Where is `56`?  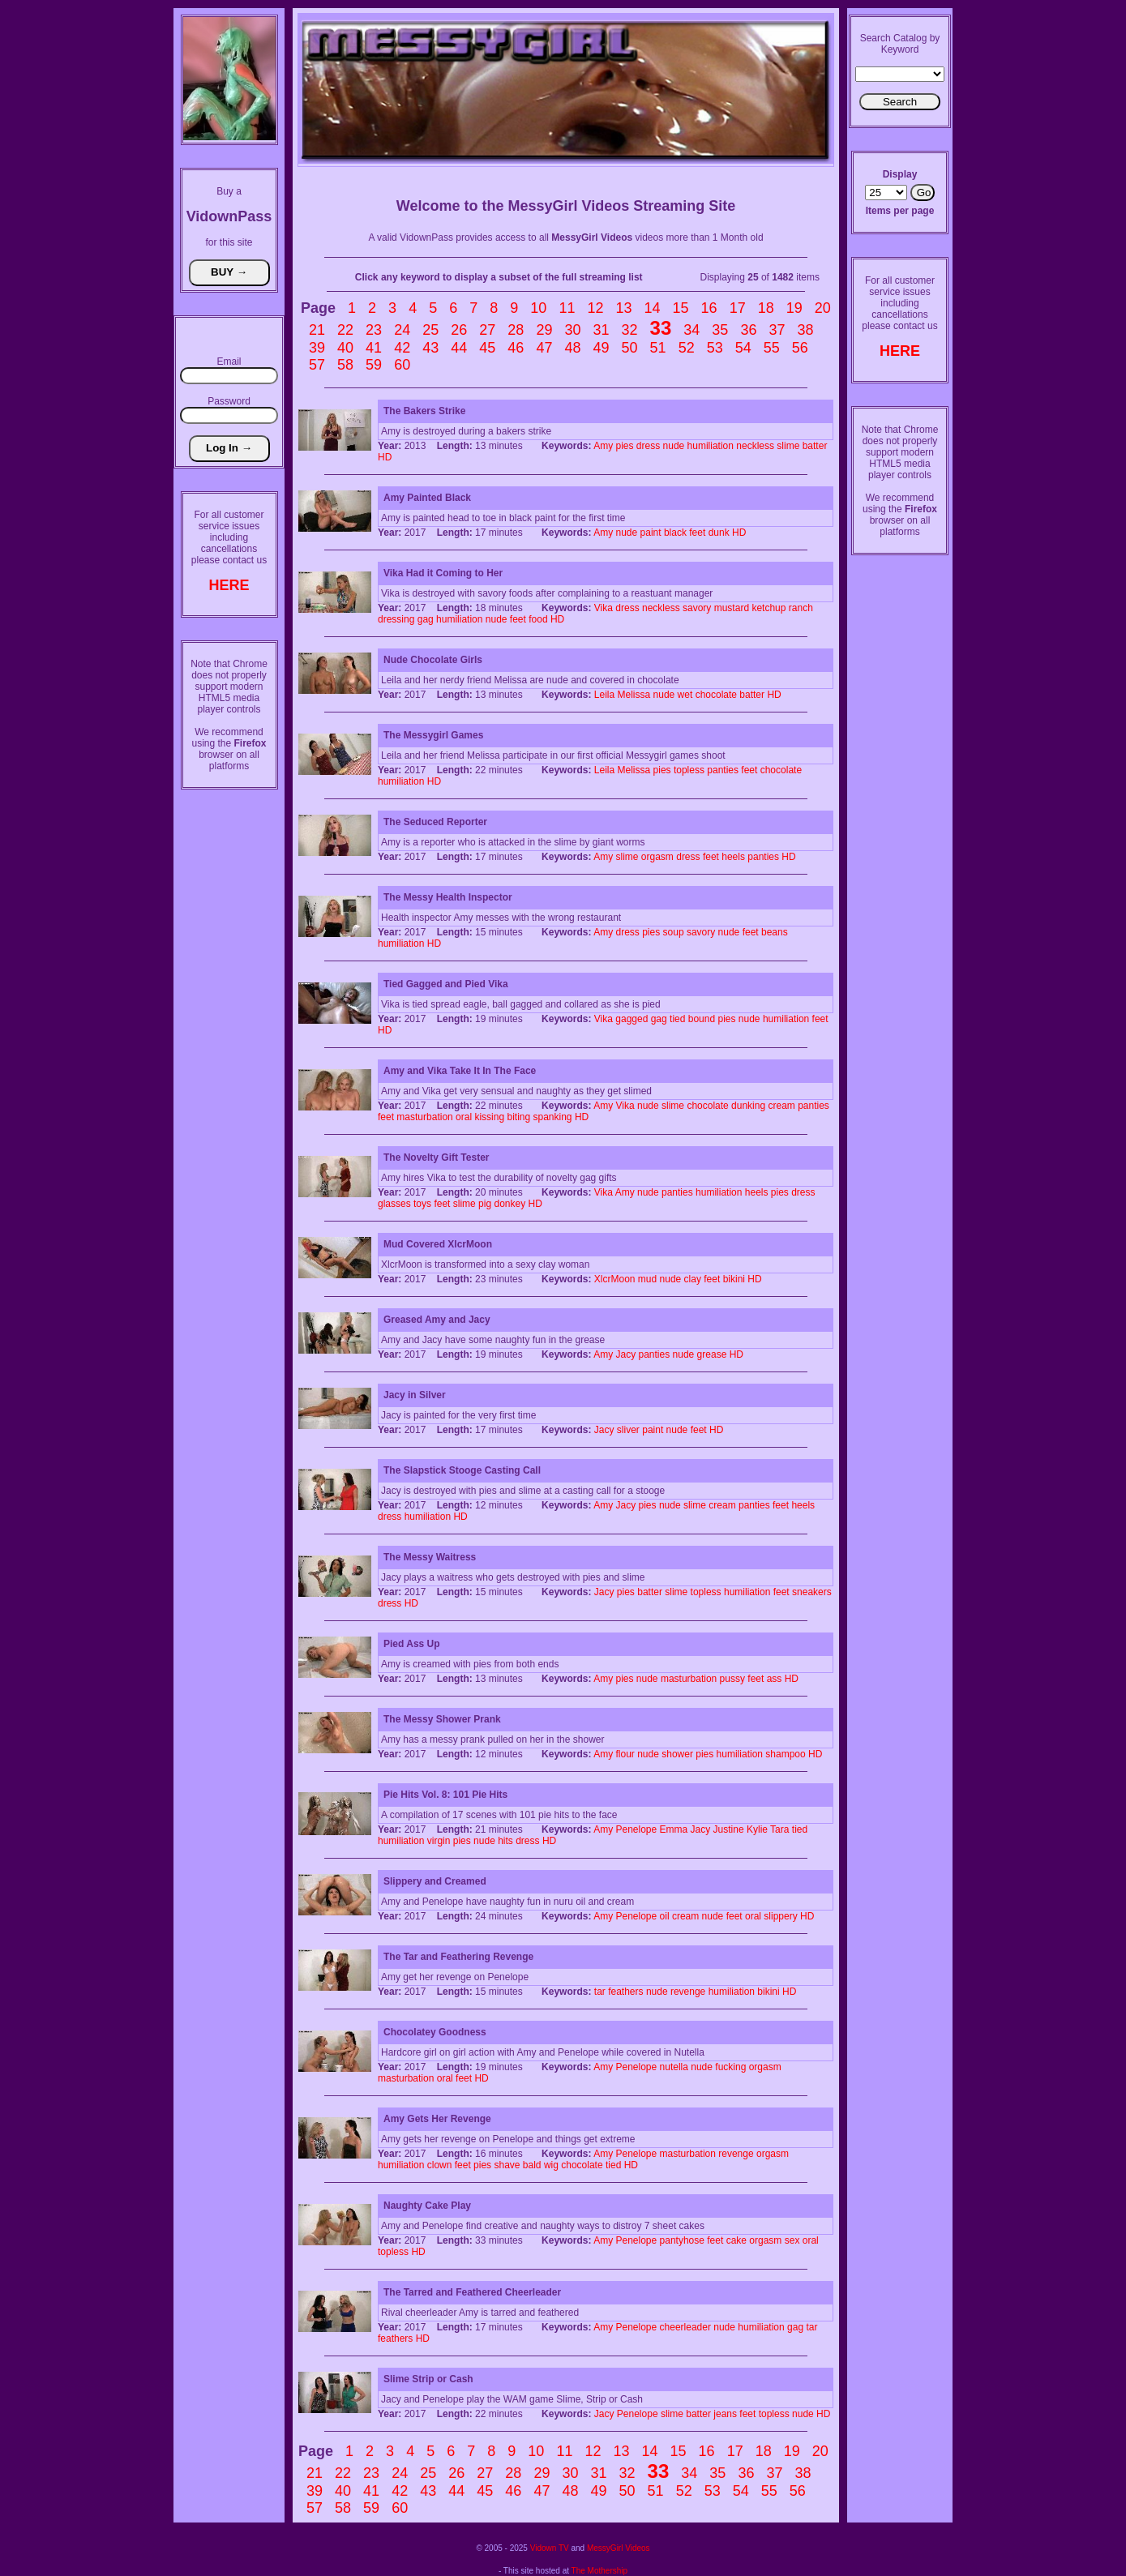 56 is located at coordinates (800, 348).